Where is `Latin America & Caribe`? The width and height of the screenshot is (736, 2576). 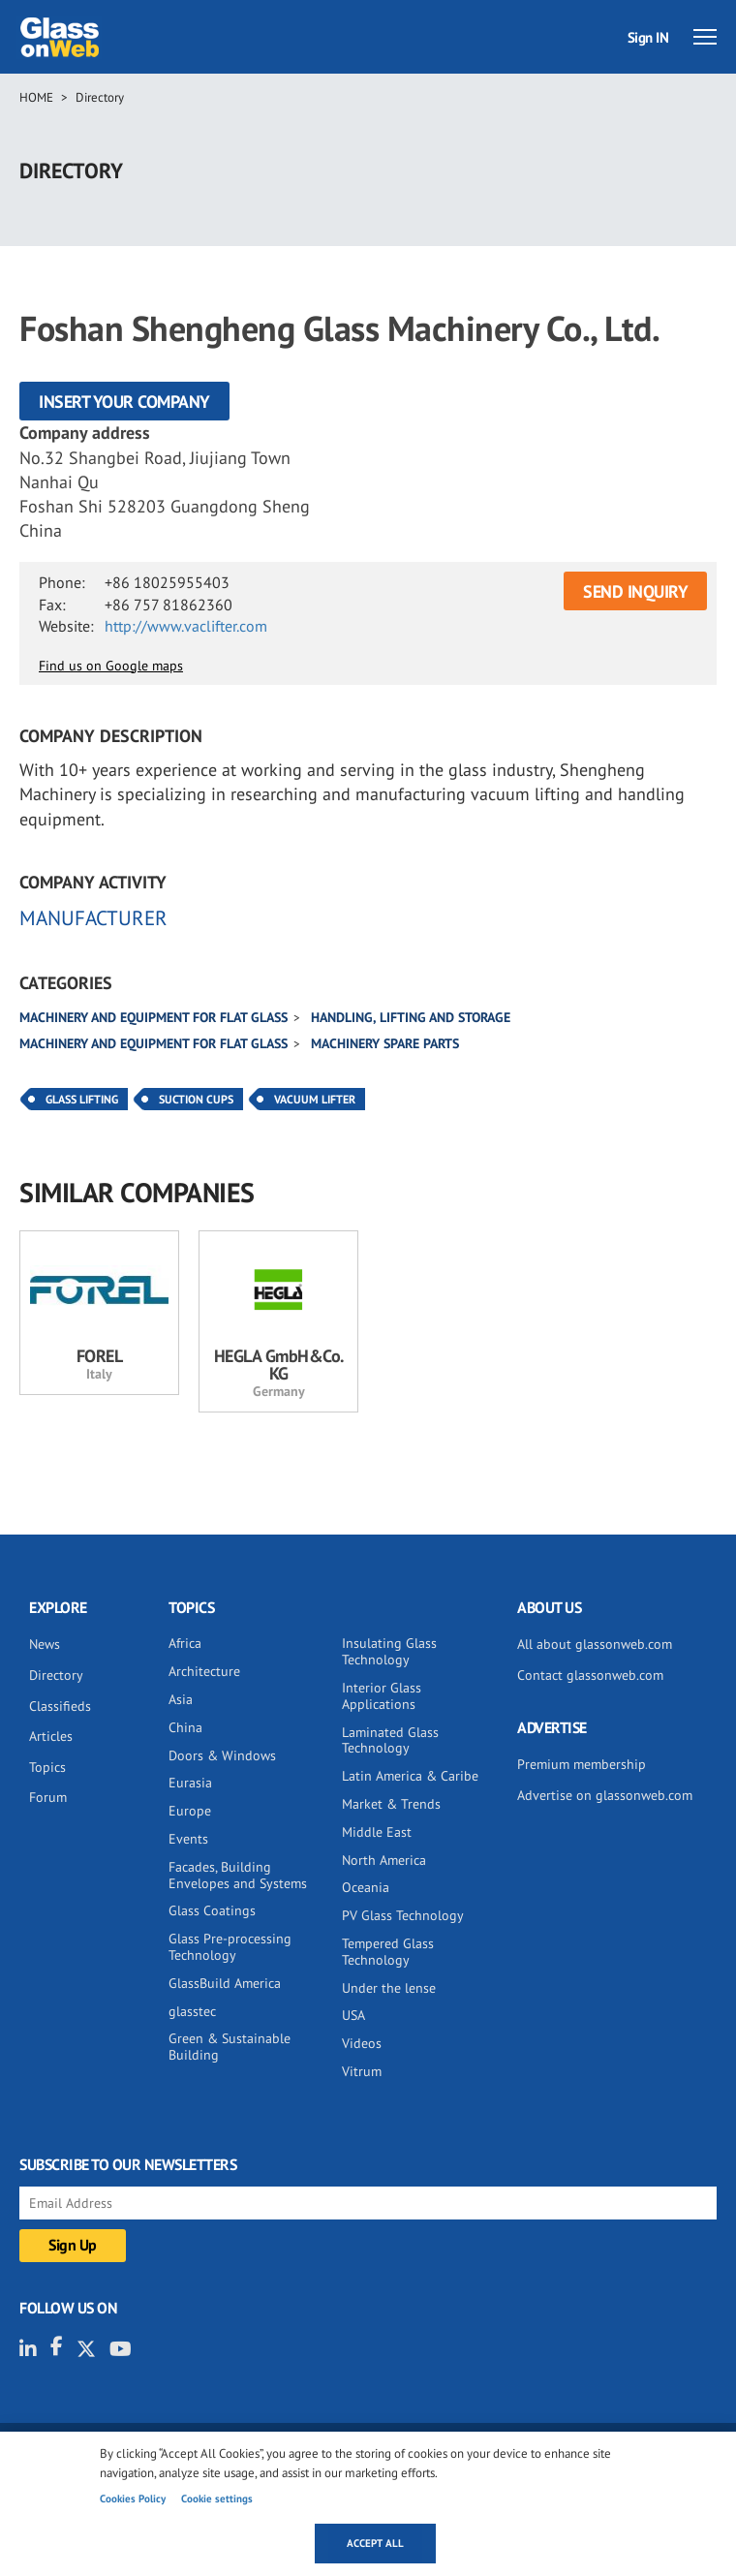 Latin America & Caribe is located at coordinates (410, 1776).